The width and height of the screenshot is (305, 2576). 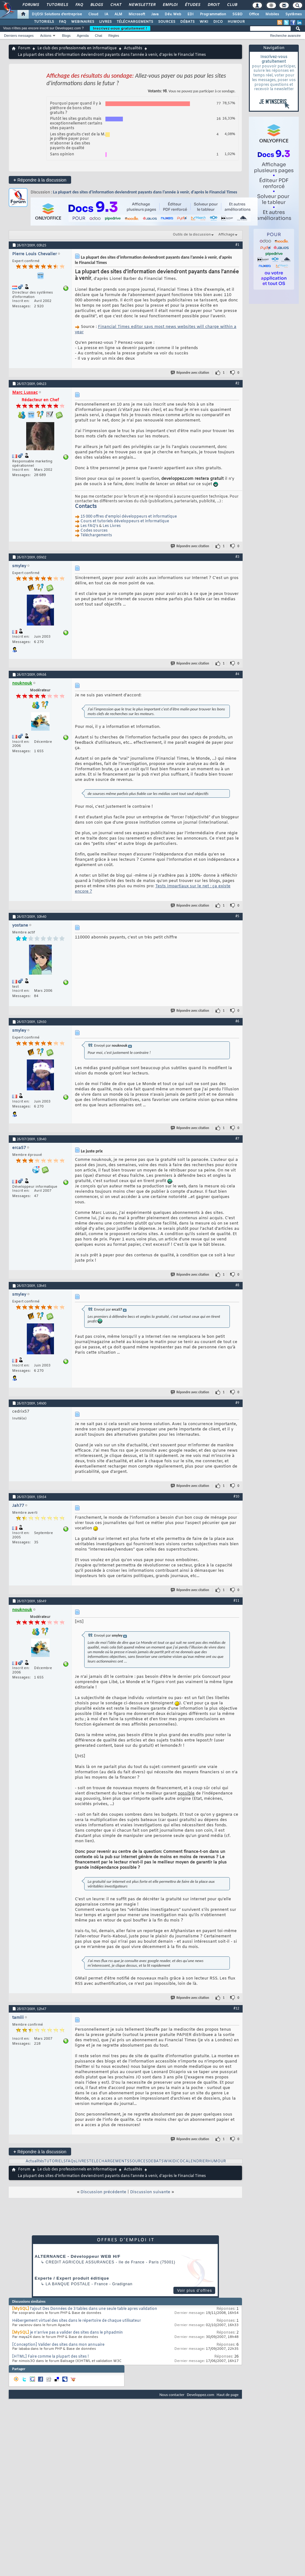 What do you see at coordinates (204, 22) in the screenshot?
I see `WIKI` at bounding box center [204, 22].